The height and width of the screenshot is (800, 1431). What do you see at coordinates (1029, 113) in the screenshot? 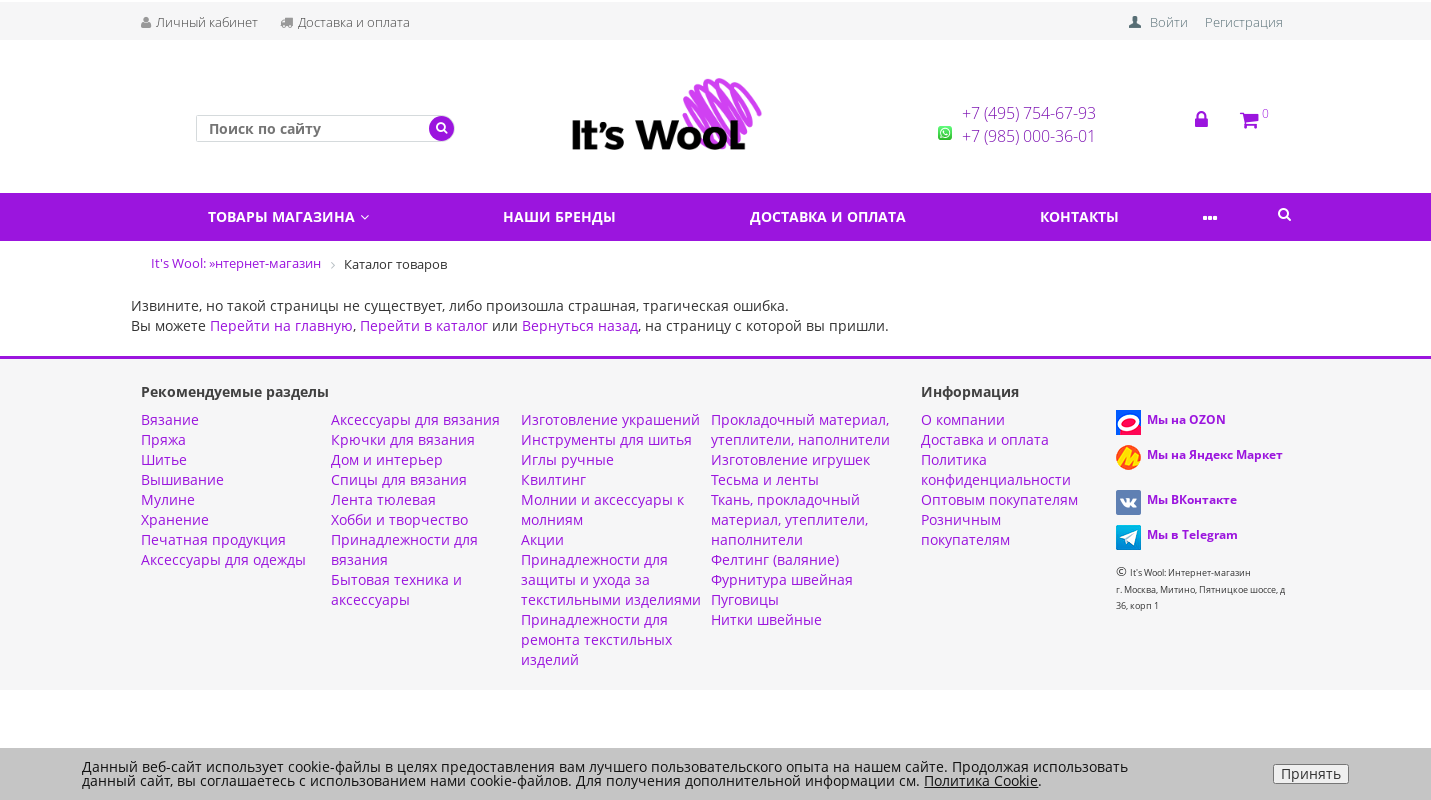
I see `+7 (495) 754-67-93` at bounding box center [1029, 113].